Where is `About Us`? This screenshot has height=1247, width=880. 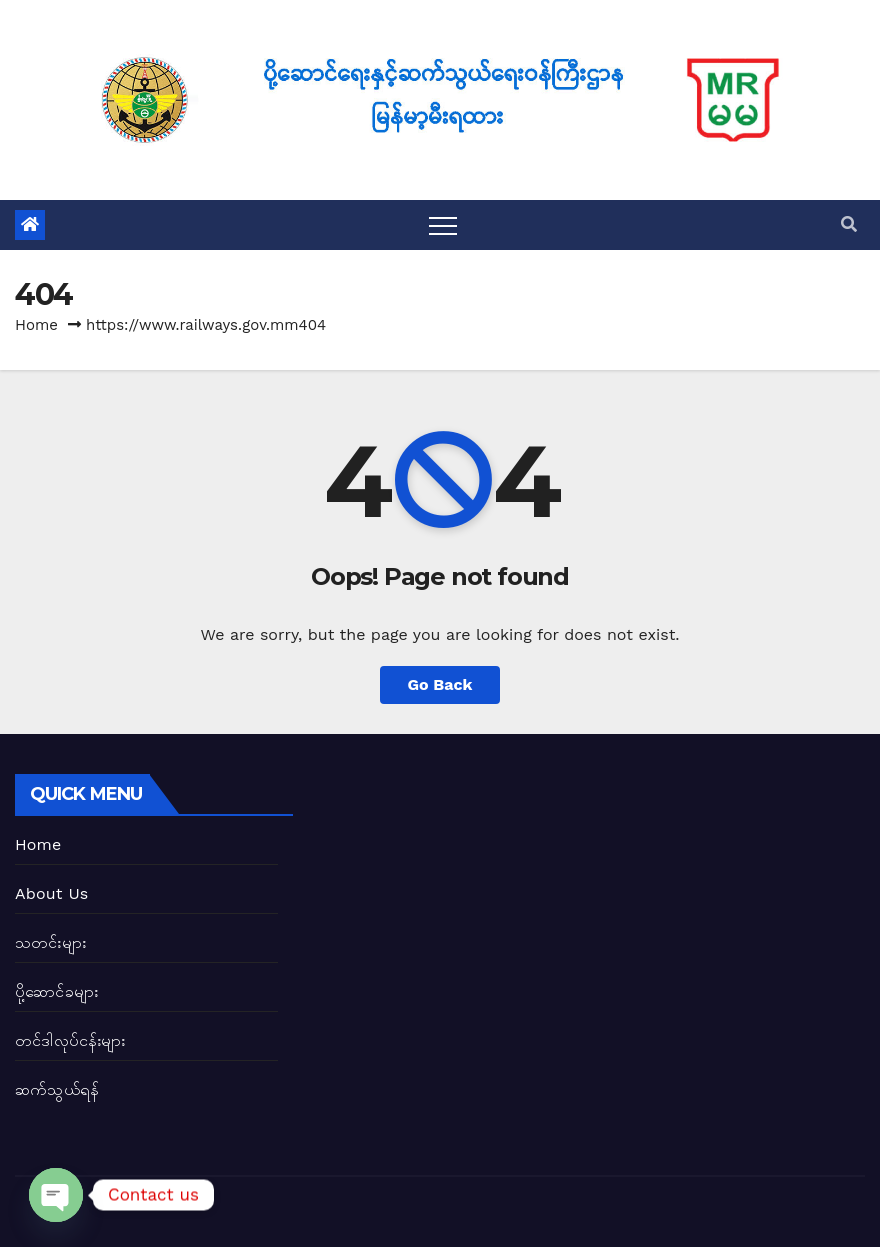
About Us is located at coordinates (51, 893).